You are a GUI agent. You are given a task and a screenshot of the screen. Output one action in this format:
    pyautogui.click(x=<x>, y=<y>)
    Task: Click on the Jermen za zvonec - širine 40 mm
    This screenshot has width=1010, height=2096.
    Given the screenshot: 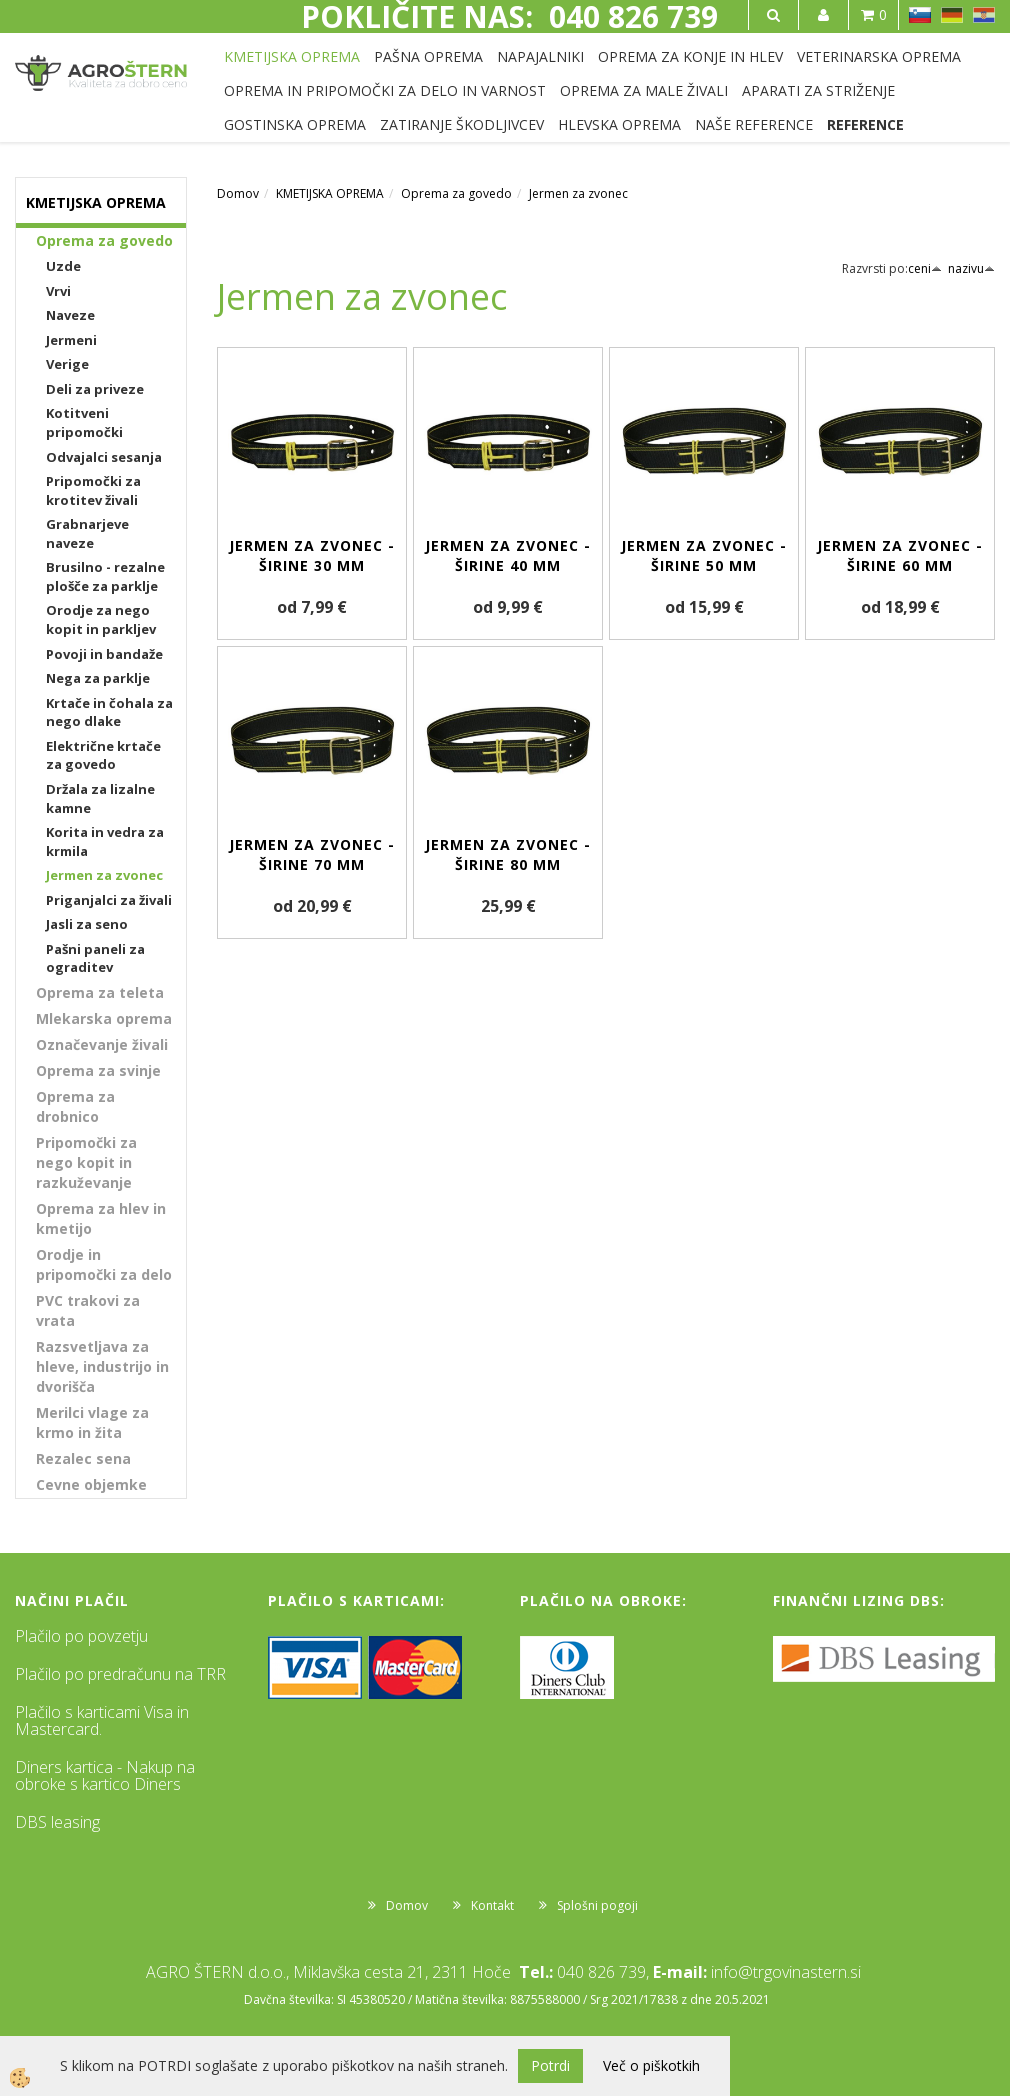 What is the action you would take?
    pyautogui.click(x=508, y=555)
    